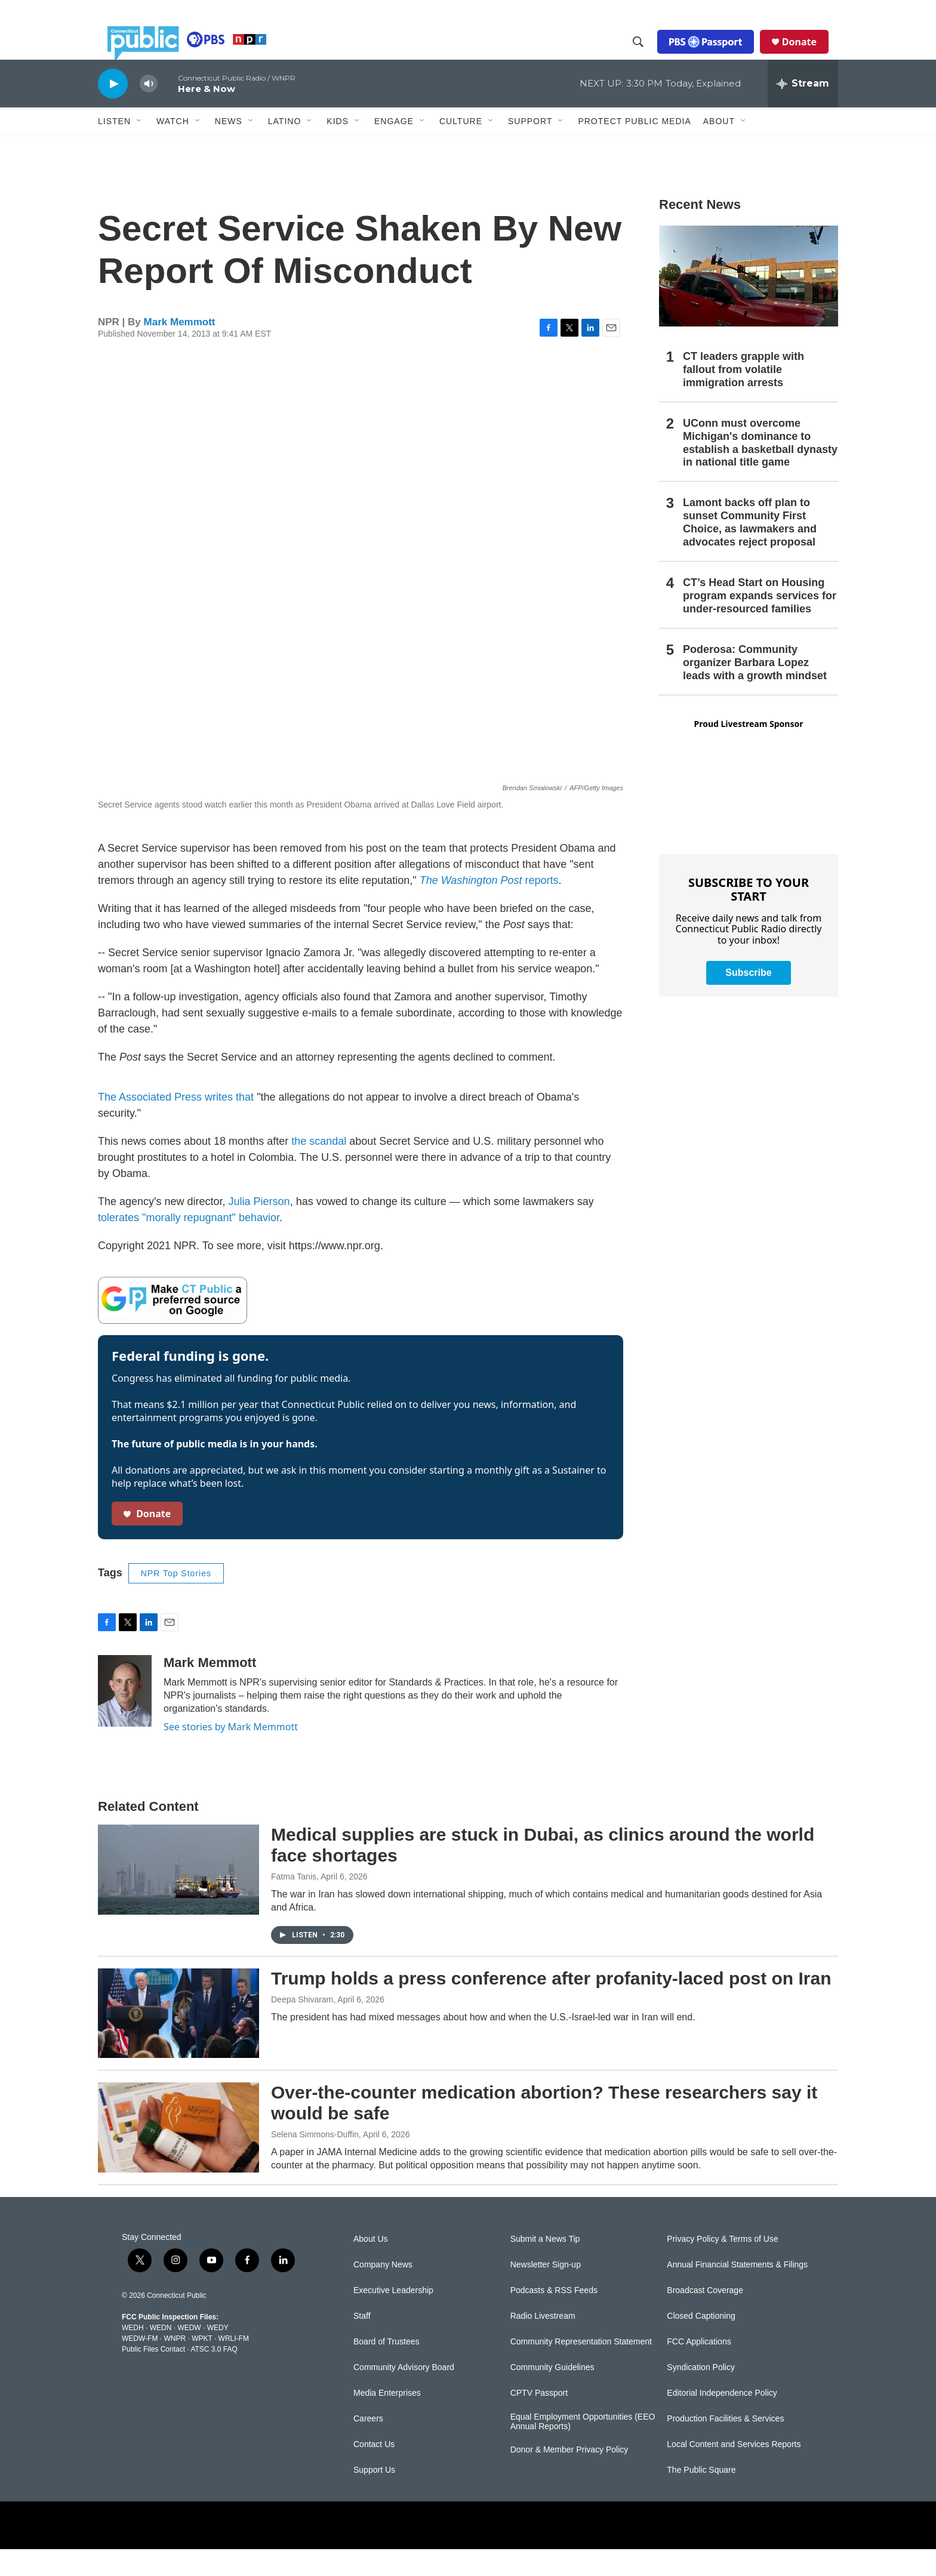 This screenshot has width=936, height=2576. What do you see at coordinates (370, 2265) in the screenshot?
I see `About Us` at bounding box center [370, 2265].